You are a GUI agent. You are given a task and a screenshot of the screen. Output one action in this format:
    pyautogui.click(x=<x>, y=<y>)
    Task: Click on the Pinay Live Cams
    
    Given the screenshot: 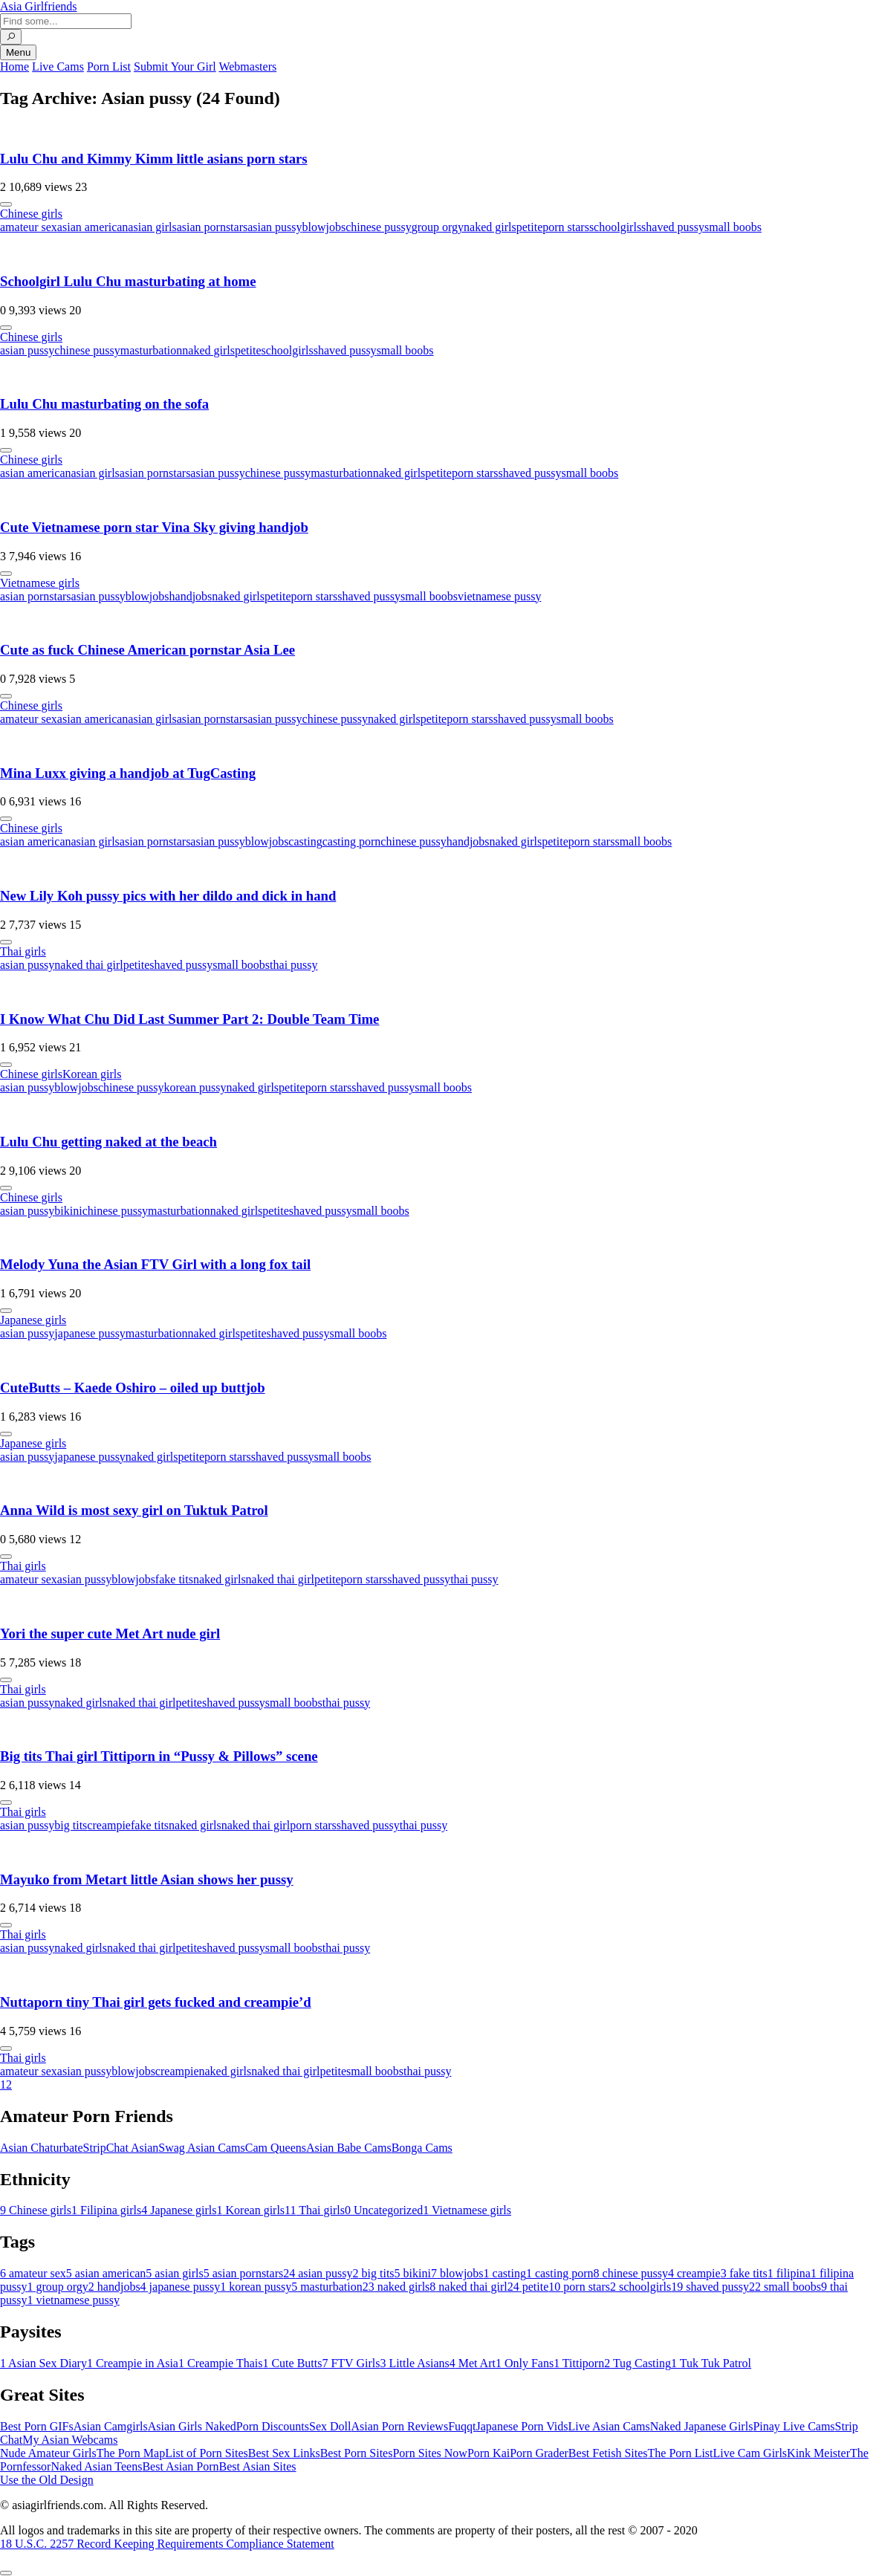 What is the action you would take?
    pyautogui.click(x=793, y=2426)
    